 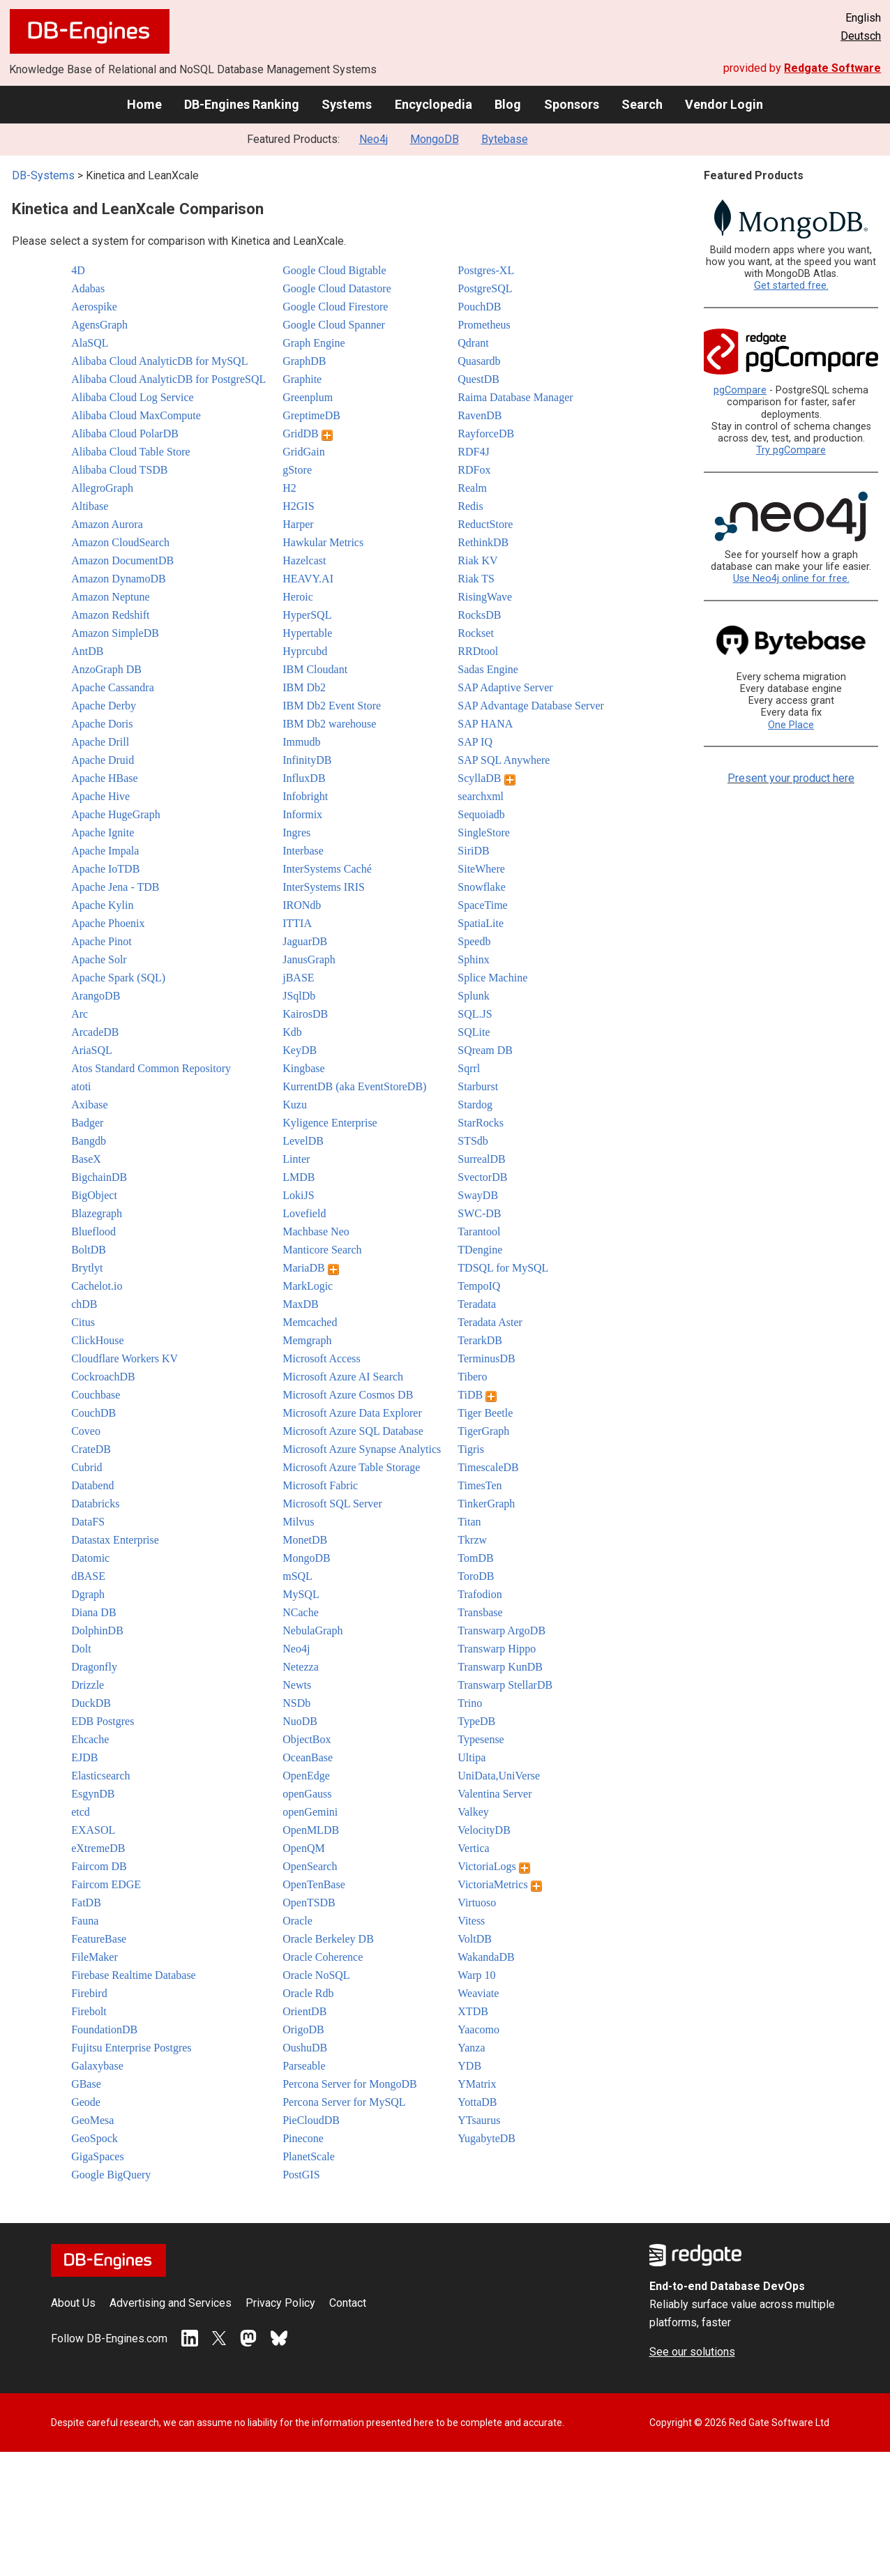 I want to click on Speedb, so click(x=474, y=941).